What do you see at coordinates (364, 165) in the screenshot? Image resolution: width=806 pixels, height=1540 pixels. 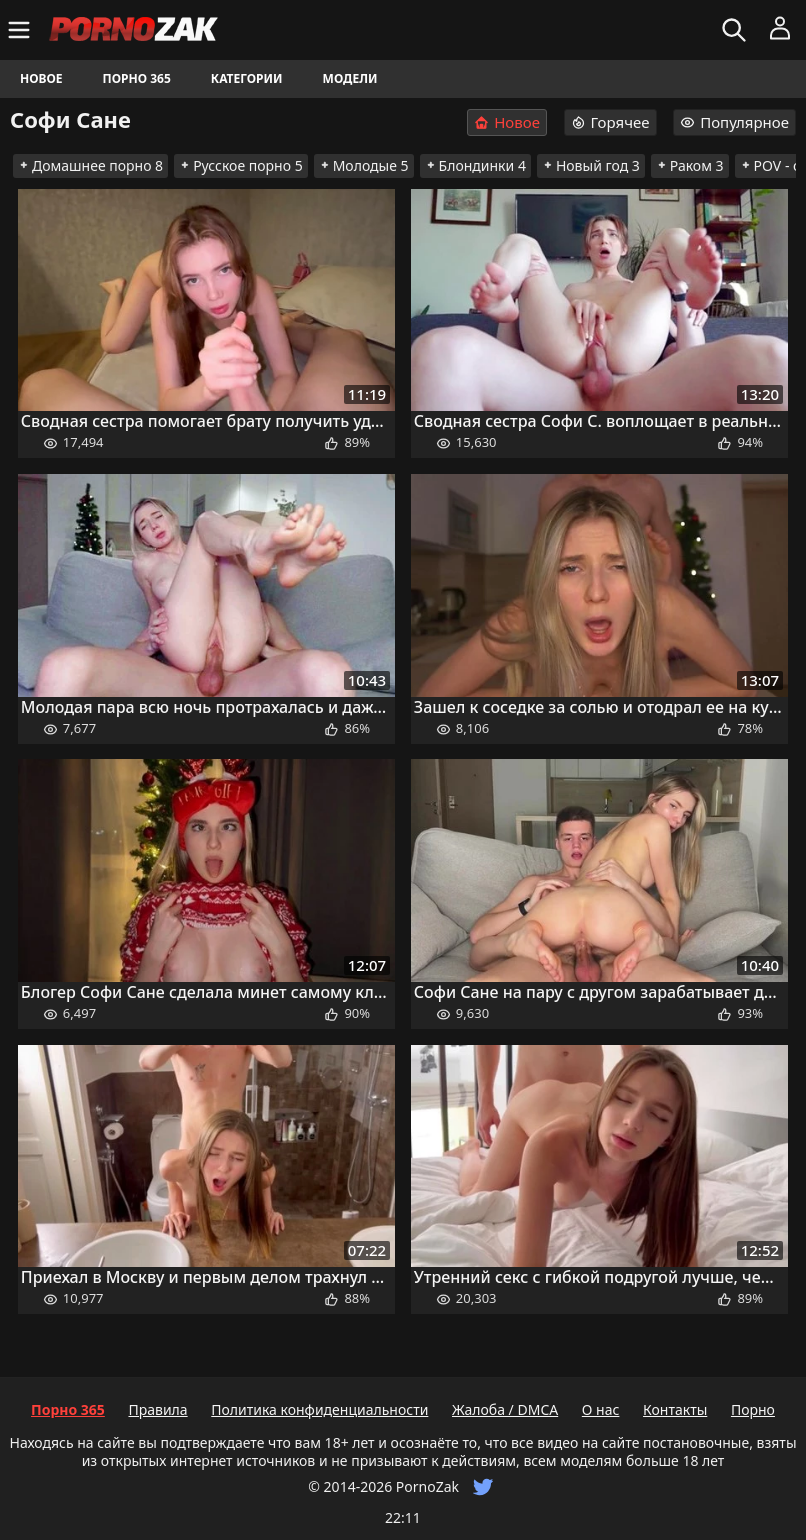 I see `Молодые` at bounding box center [364, 165].